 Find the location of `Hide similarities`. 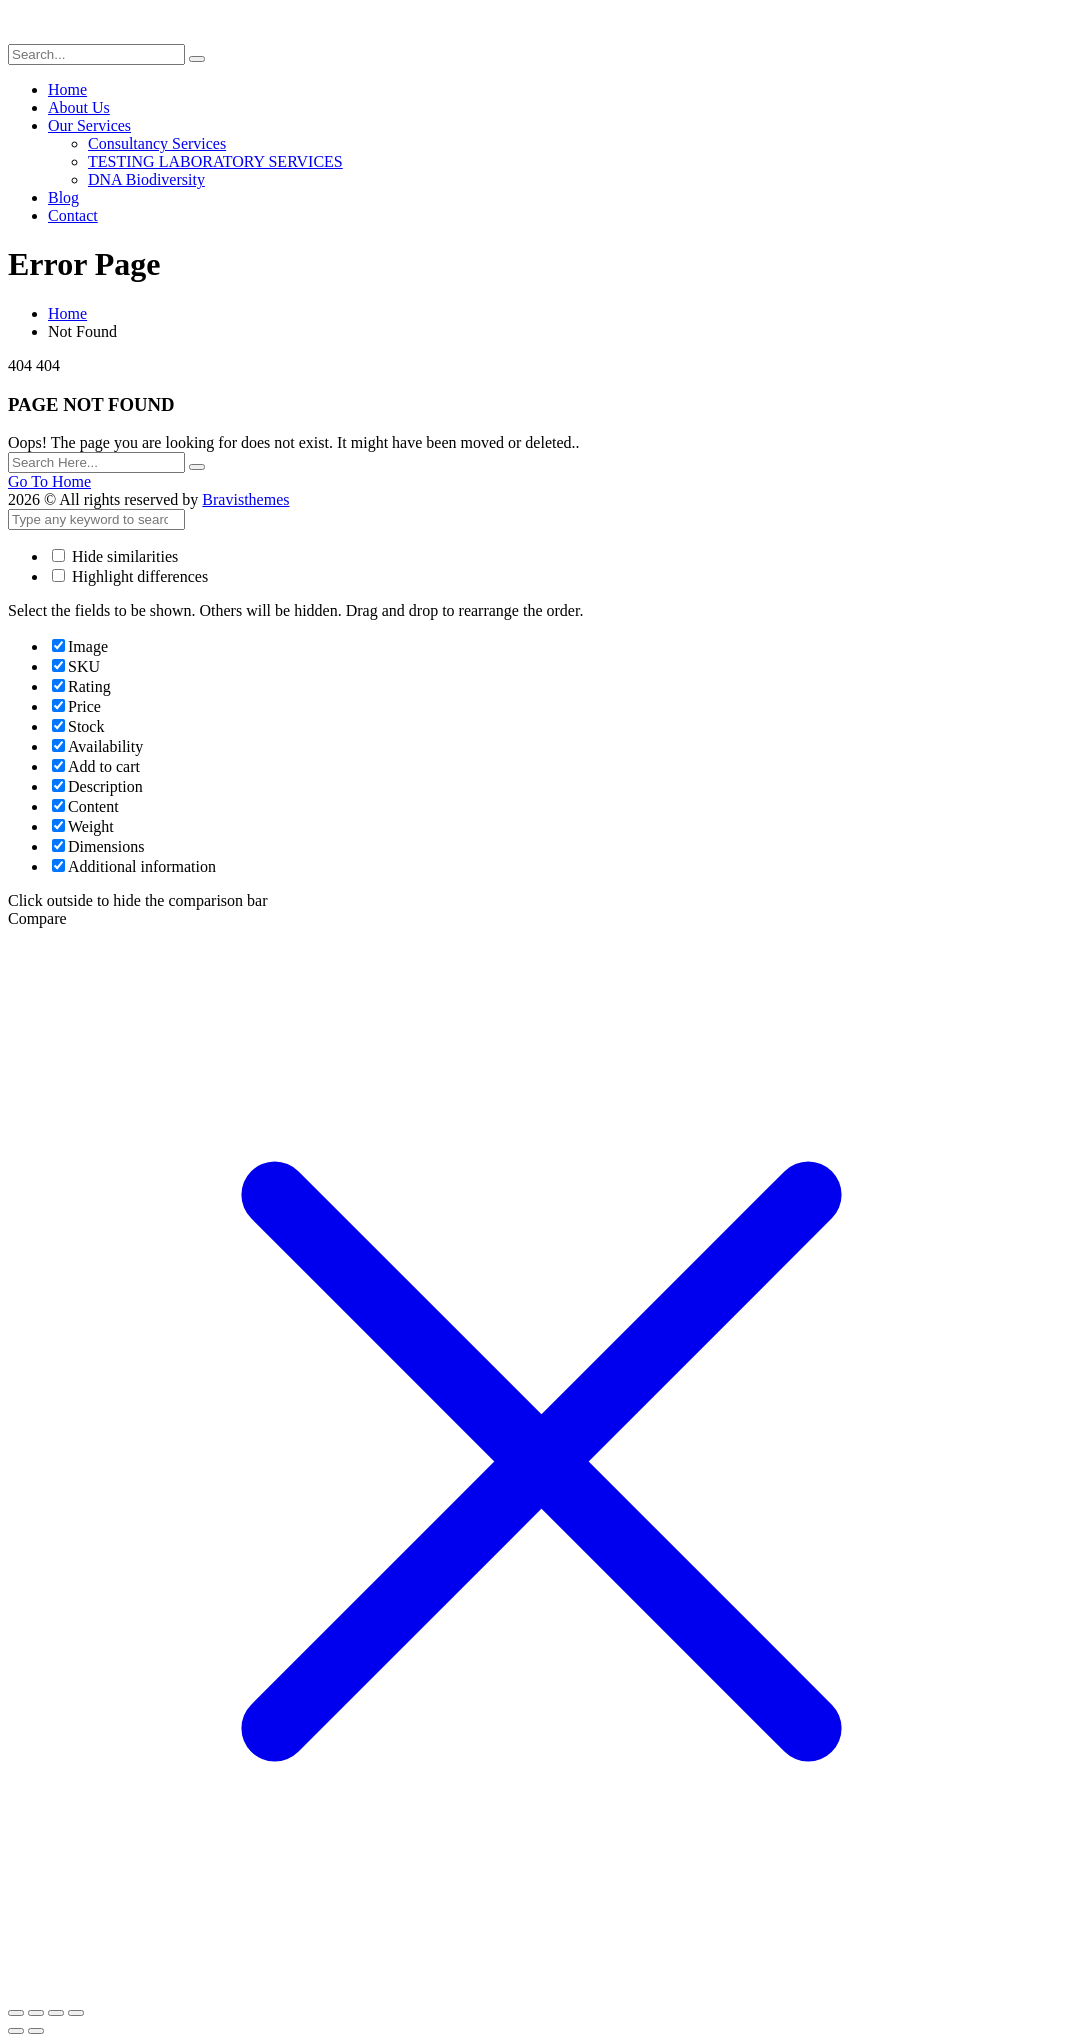

Hide similarities is located at coordinates (115, 556).